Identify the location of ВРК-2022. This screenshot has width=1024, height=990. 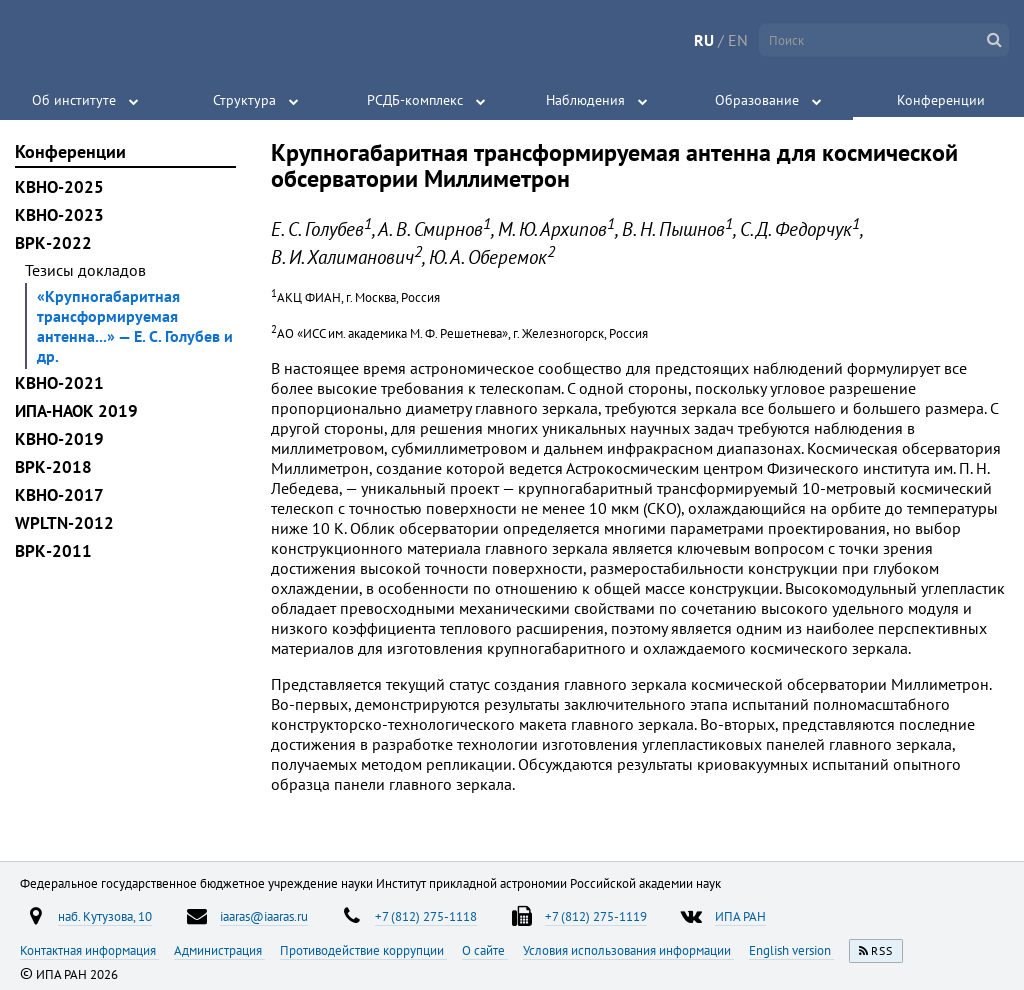
(53, 243).